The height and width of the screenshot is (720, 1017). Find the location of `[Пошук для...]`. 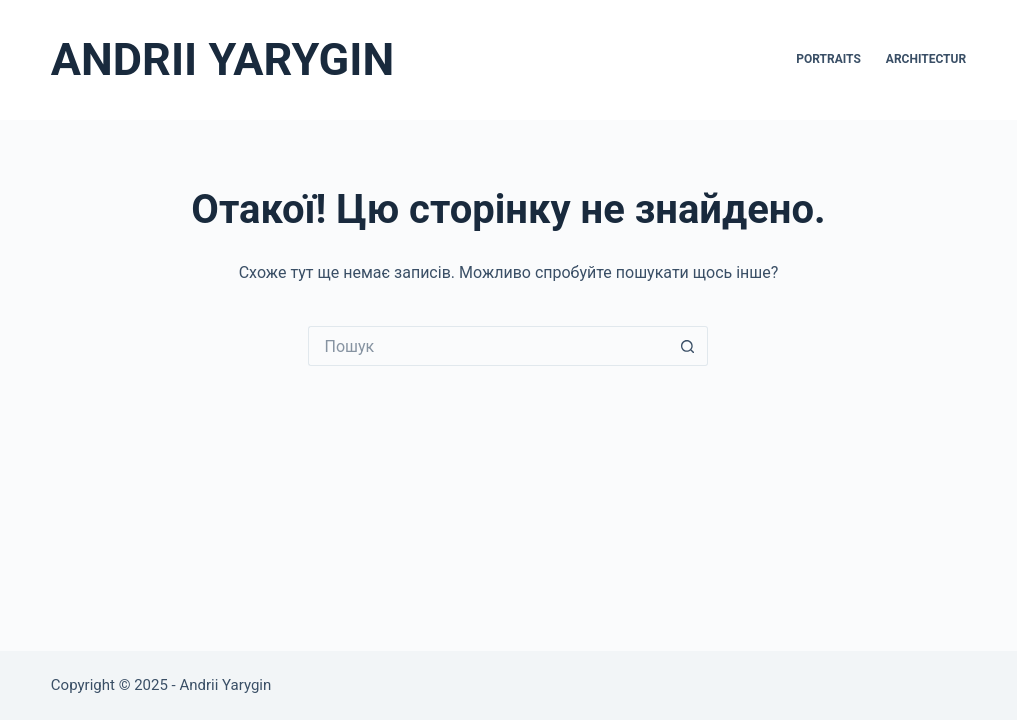

[Пошук для...] is located at coordinates (488, 346).